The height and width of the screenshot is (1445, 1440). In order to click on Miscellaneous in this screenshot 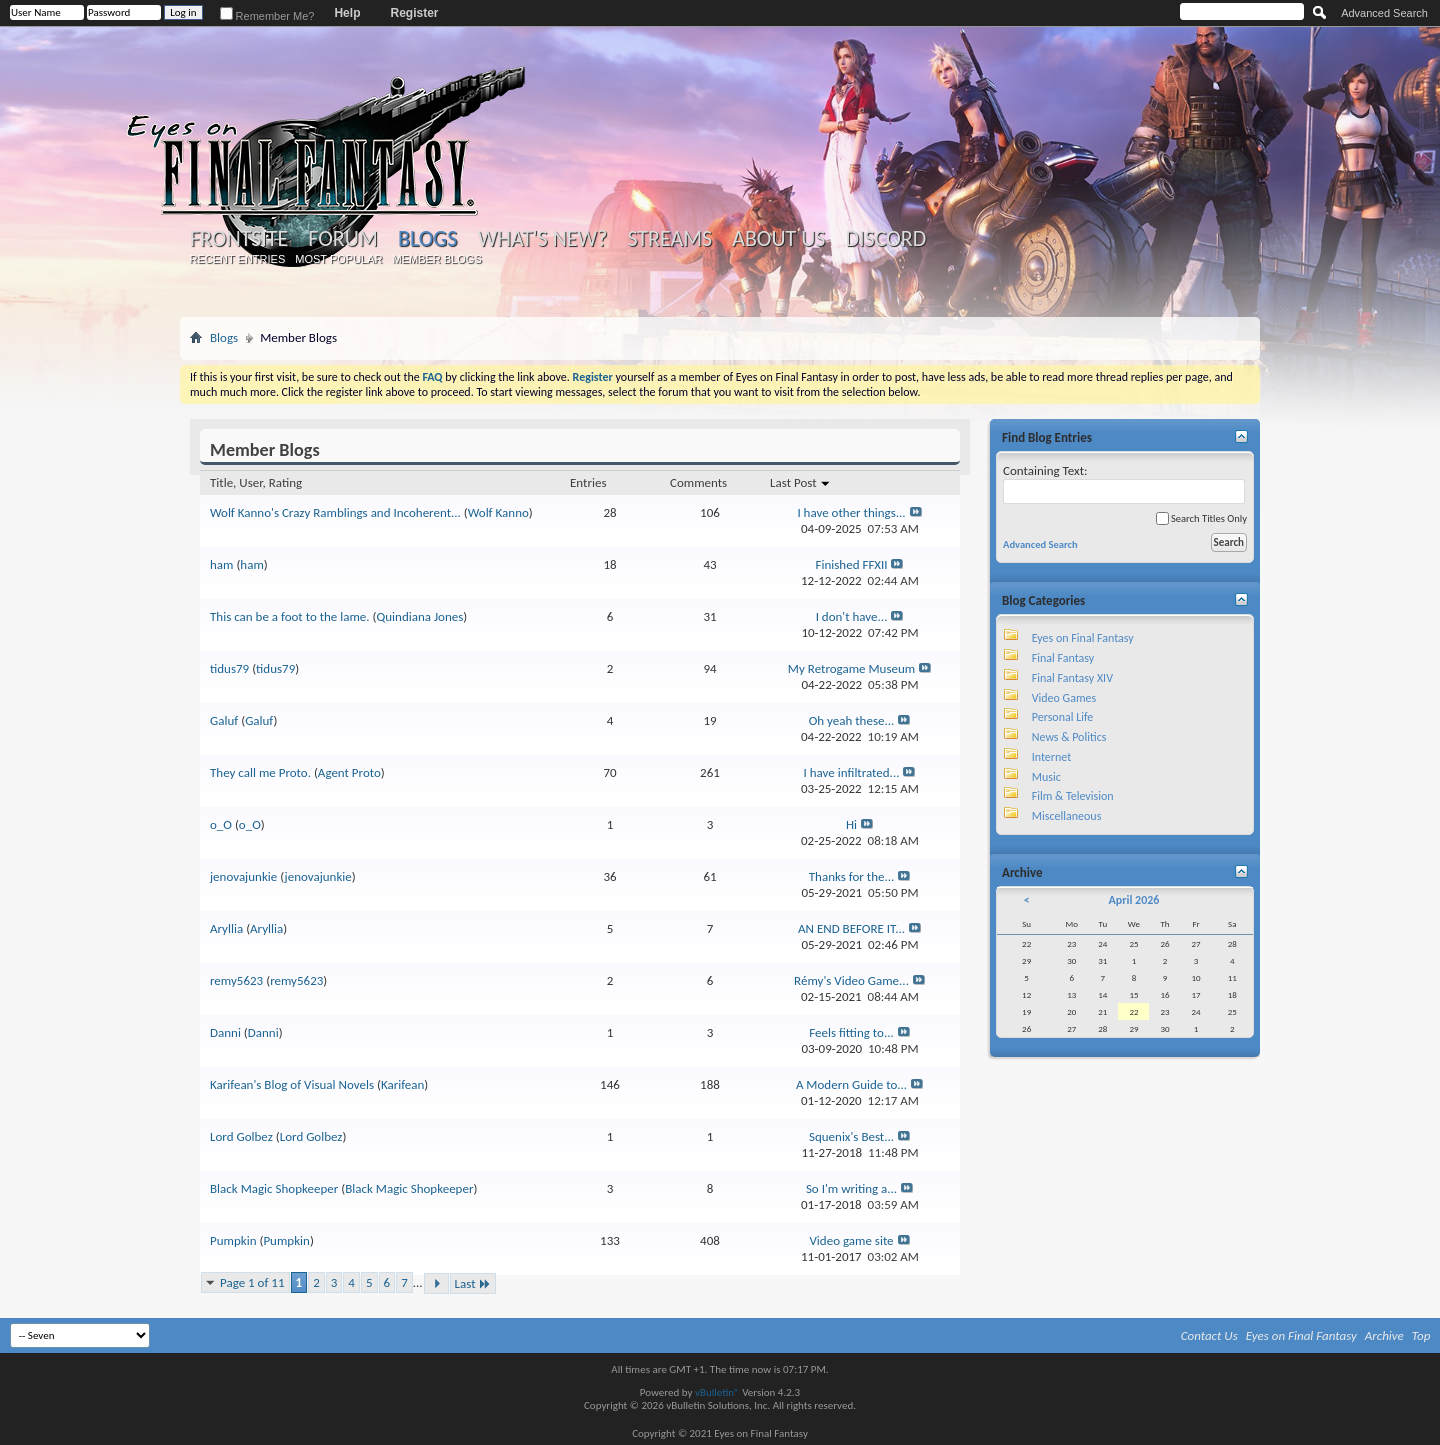, I will do `click(1067, 816)`.